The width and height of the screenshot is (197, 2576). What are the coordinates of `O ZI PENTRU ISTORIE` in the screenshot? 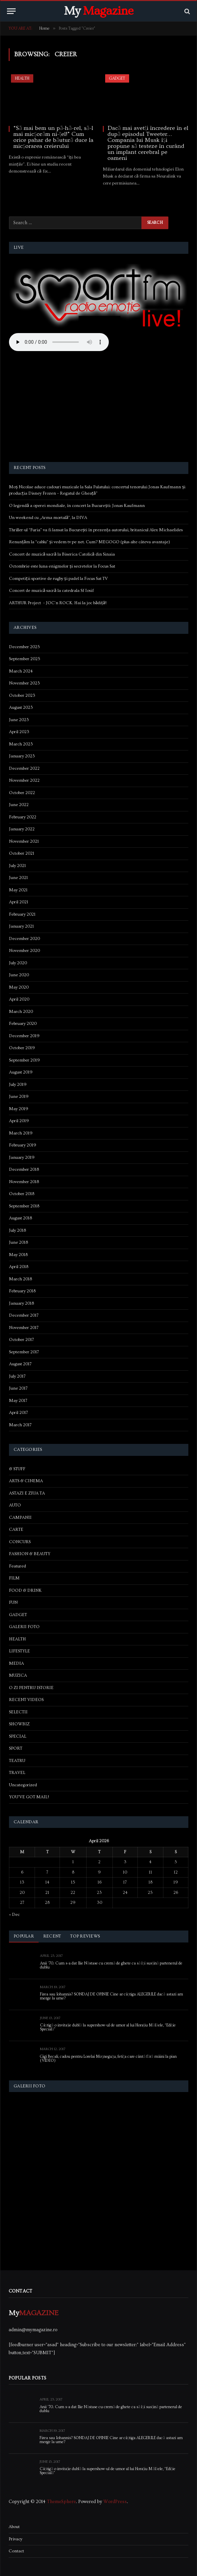 It's located at (31, 1687).